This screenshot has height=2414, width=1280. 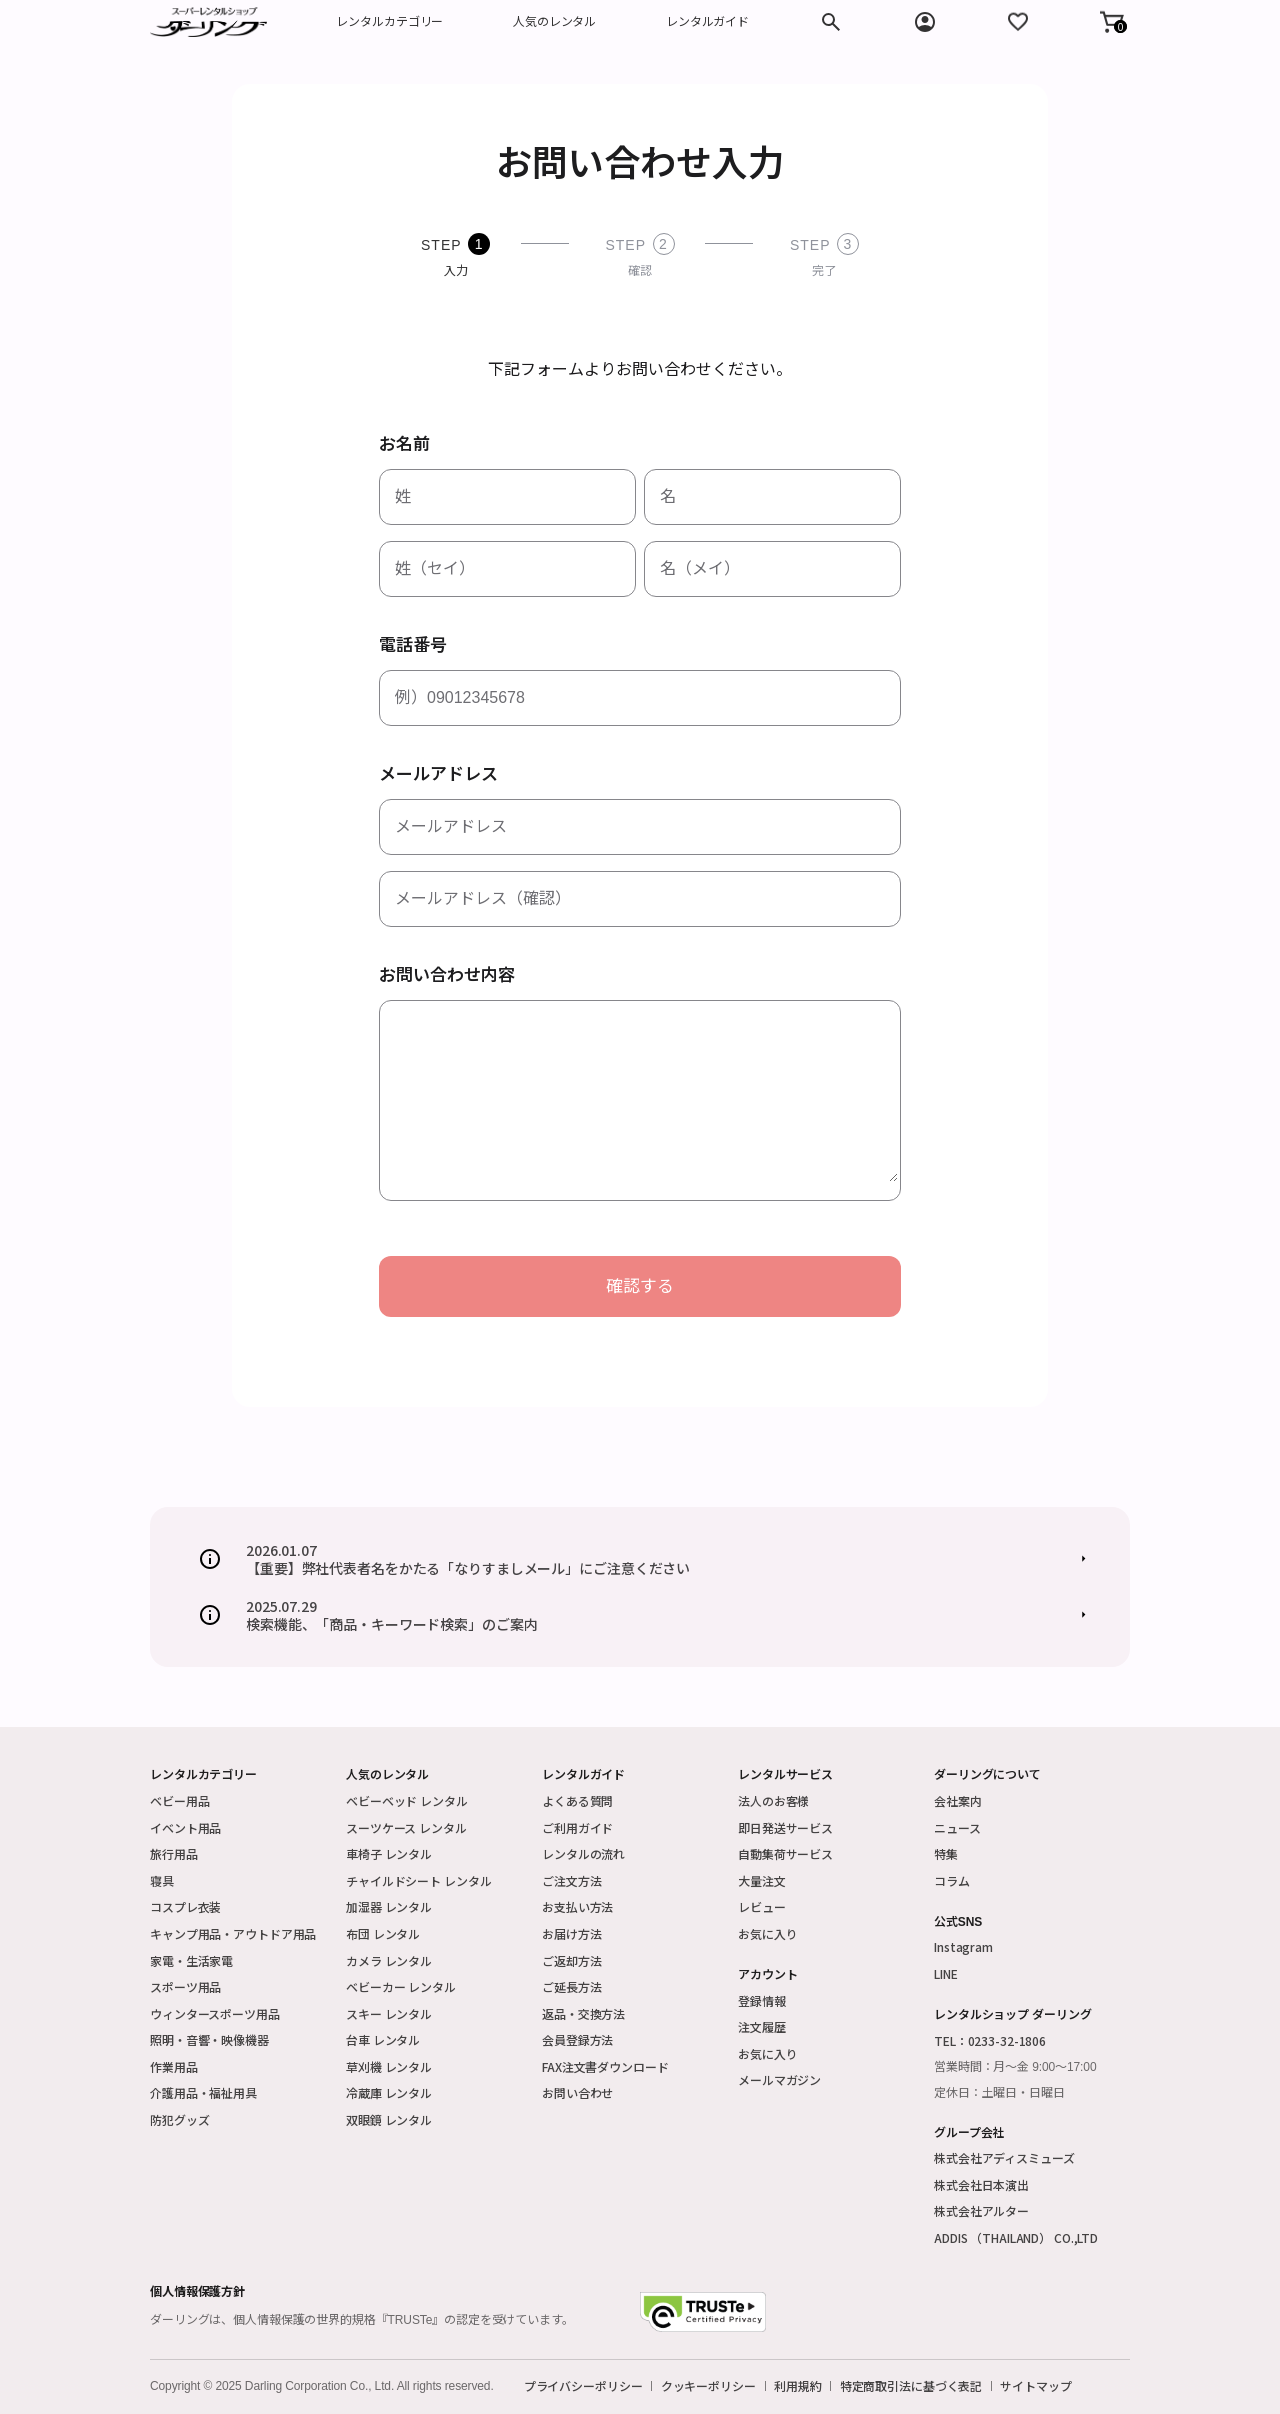 I want to click on コスプレ衣装, so click(x=185, y=1906).